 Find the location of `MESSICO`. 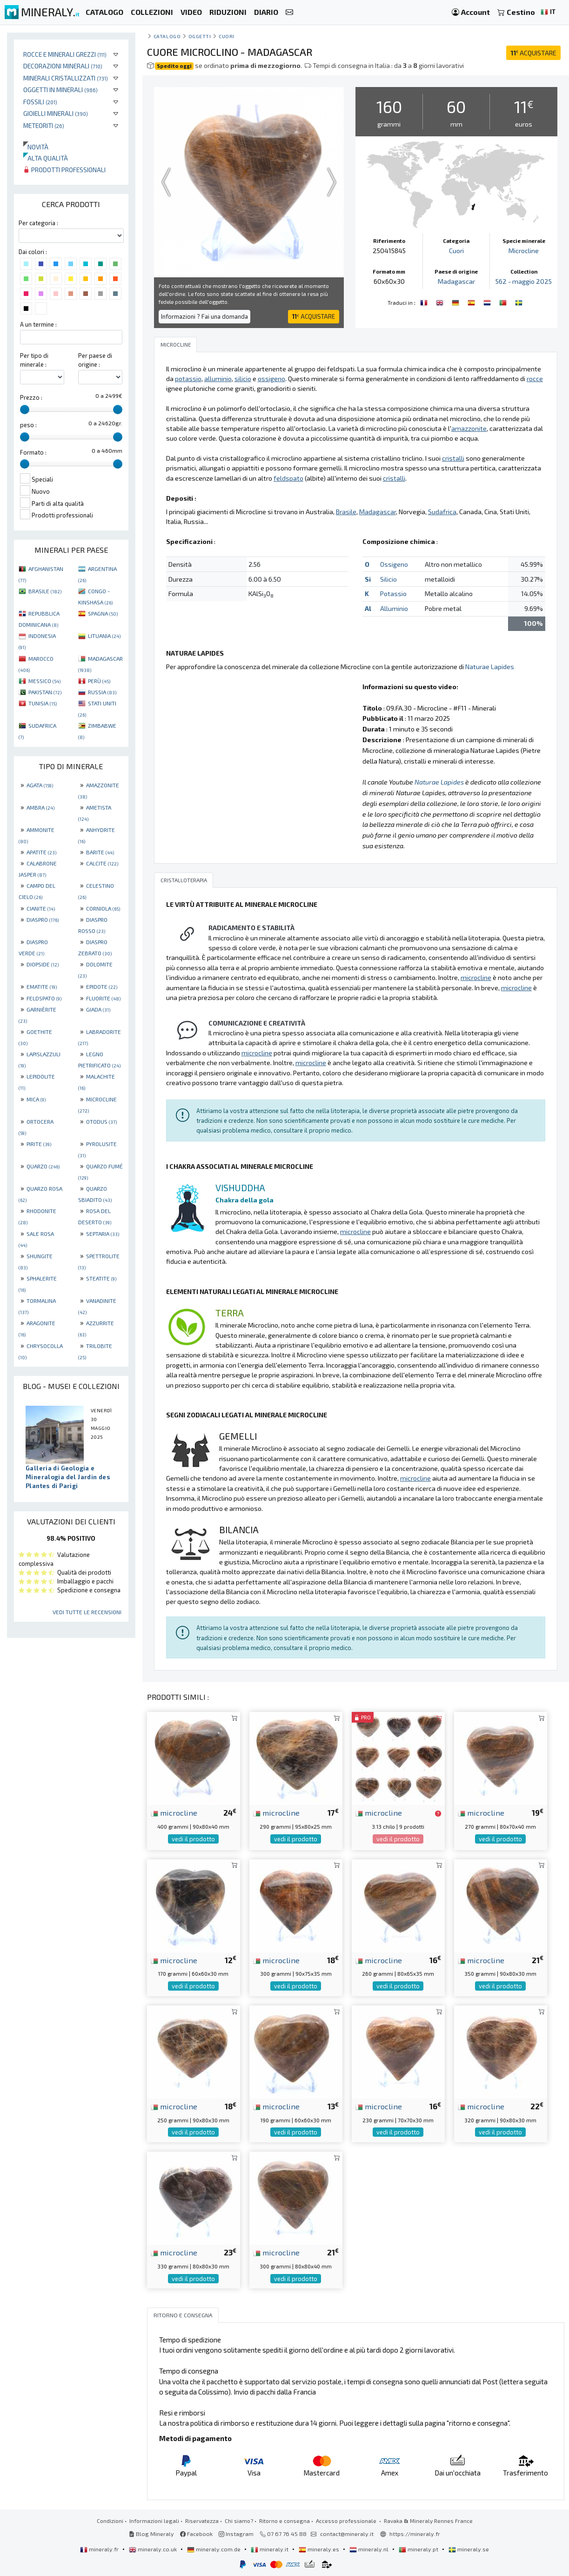

MESSICO is located at coordinates (44, 681).